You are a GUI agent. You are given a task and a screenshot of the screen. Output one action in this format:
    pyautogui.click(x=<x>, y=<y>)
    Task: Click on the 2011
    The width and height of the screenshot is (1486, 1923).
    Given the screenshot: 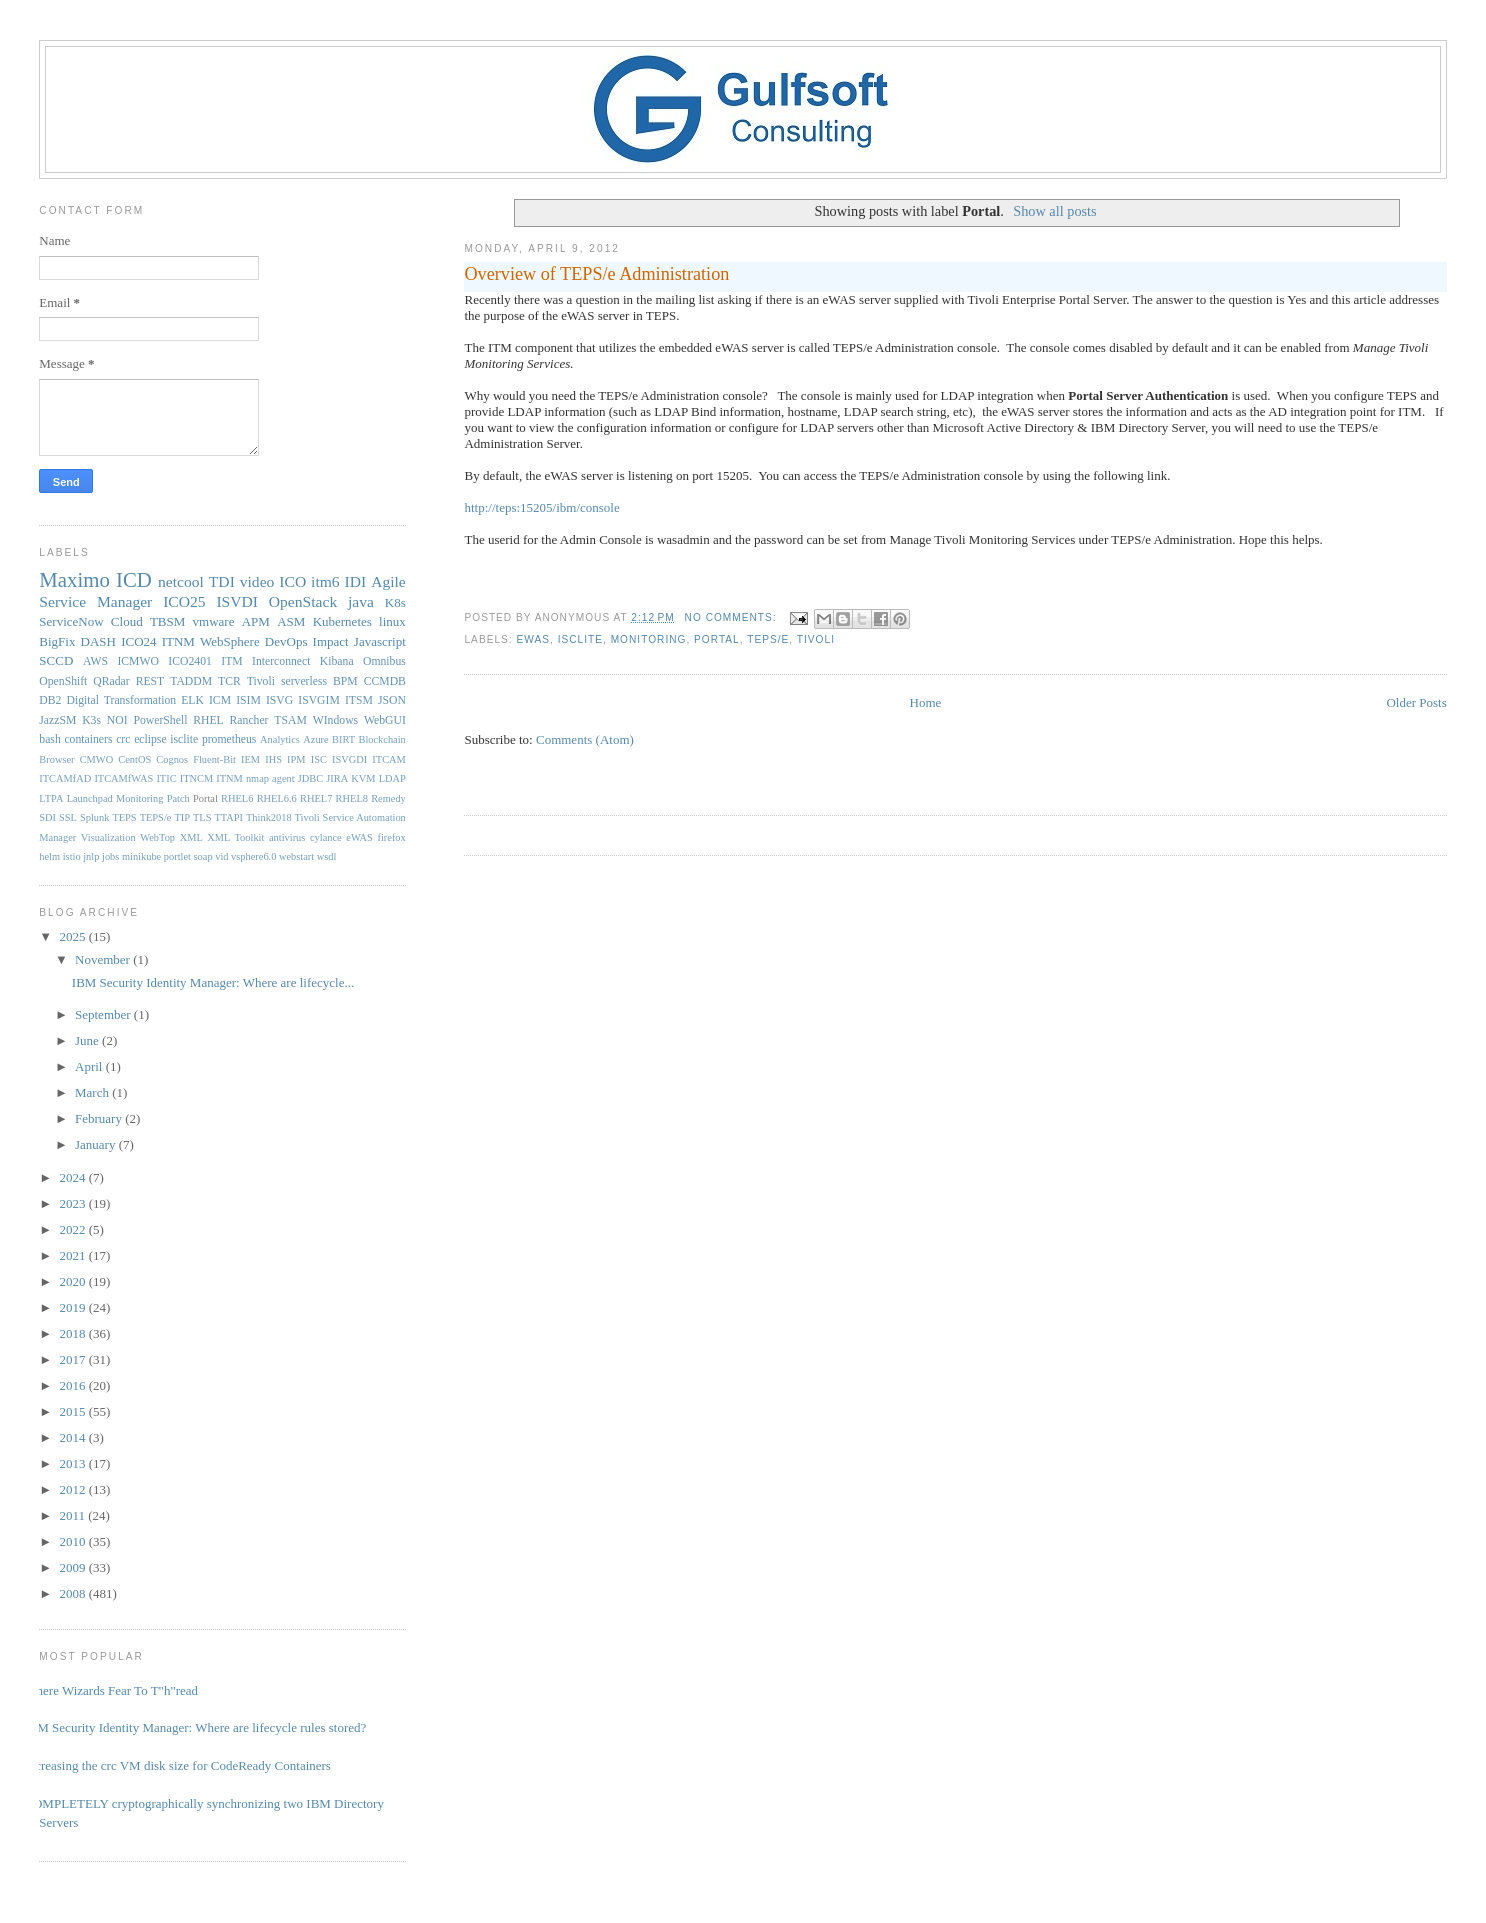 What is the action you would take?
    pyautogui.click(x=73, y=1515)
    